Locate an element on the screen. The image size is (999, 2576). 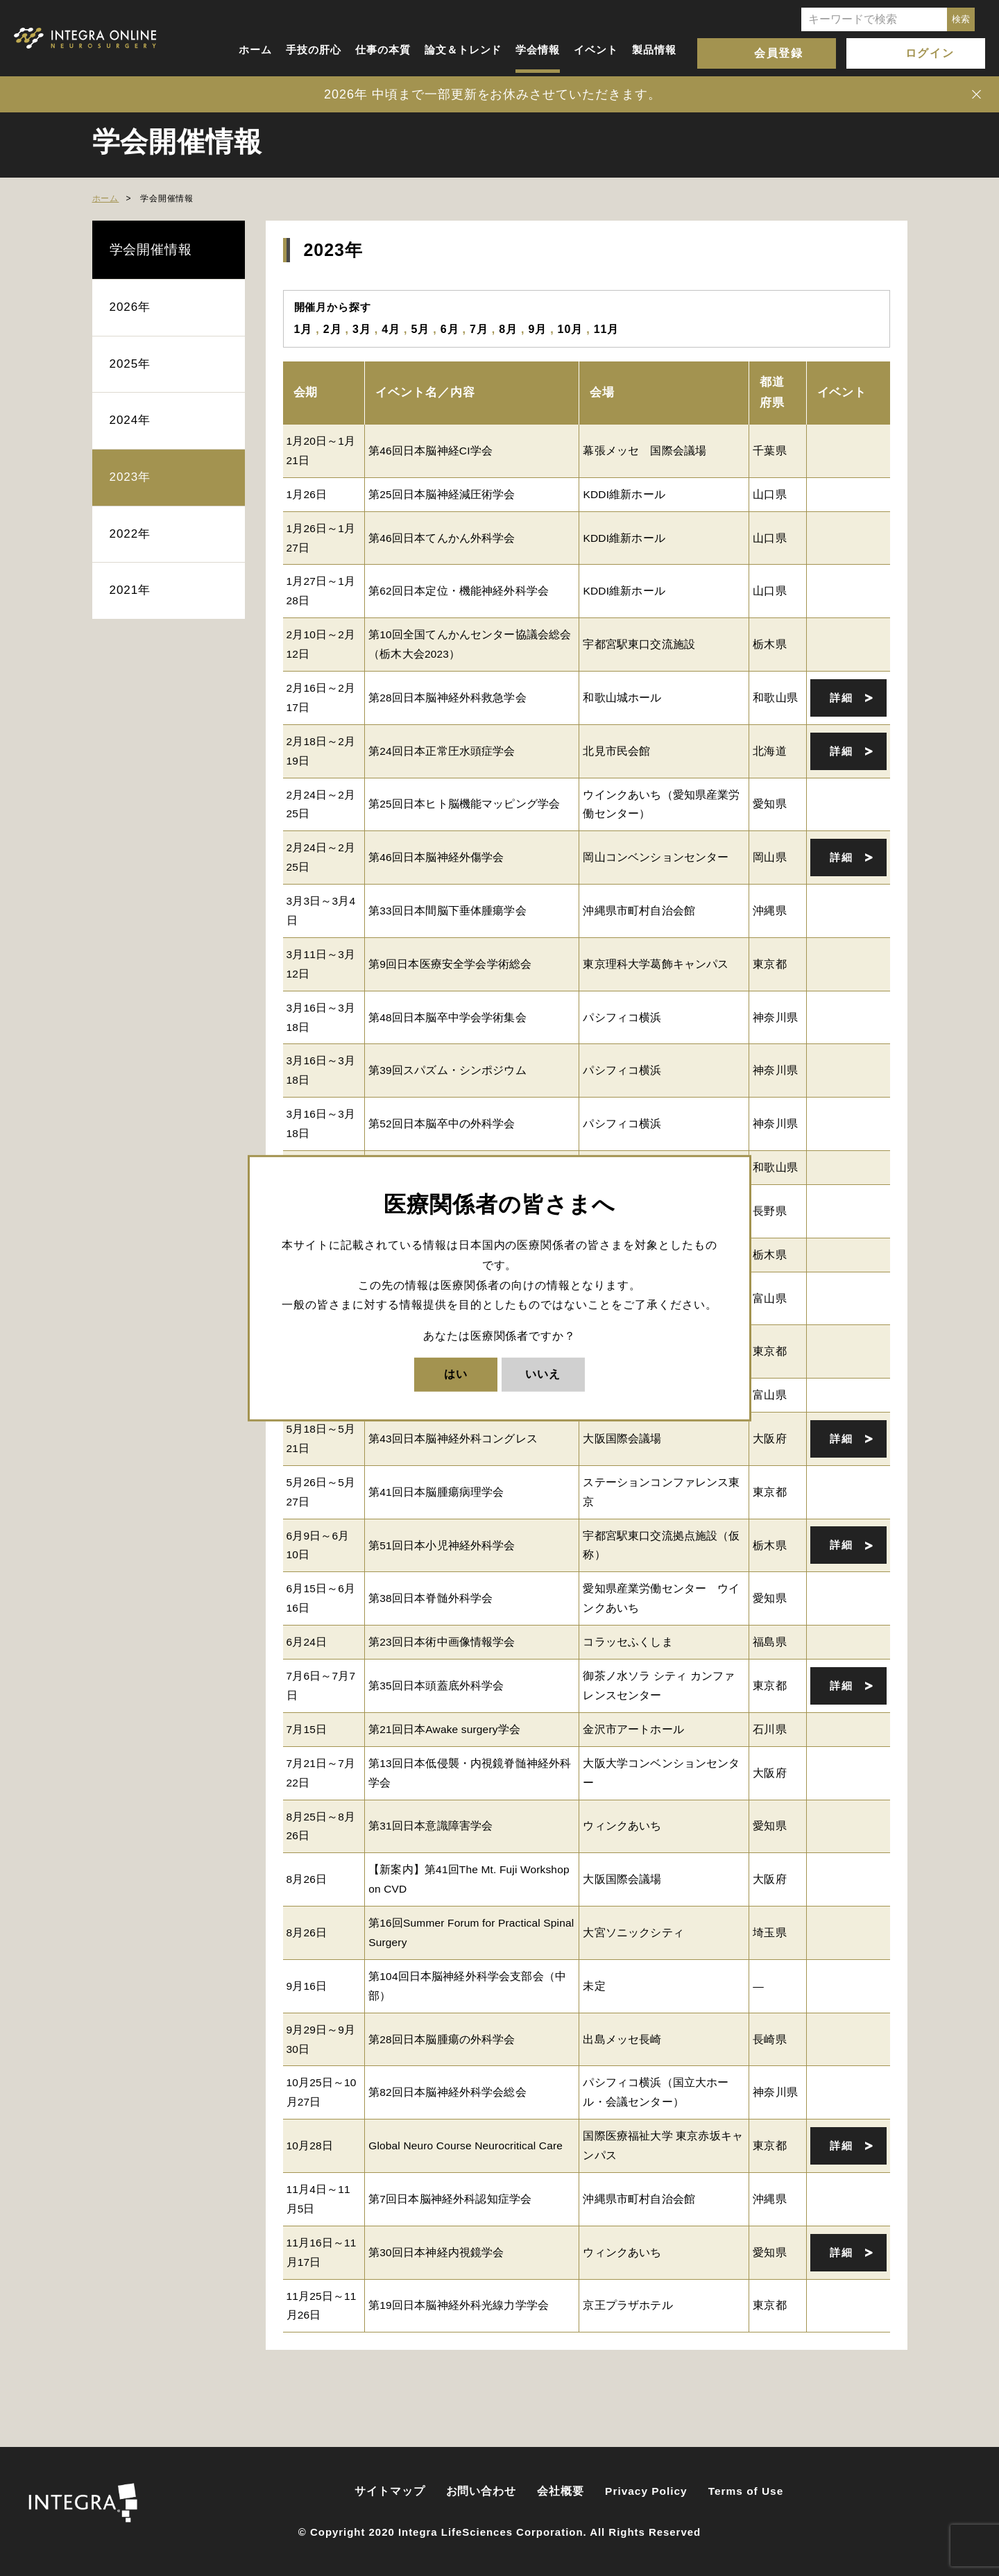
9月 is located at coordinates (537, 329).